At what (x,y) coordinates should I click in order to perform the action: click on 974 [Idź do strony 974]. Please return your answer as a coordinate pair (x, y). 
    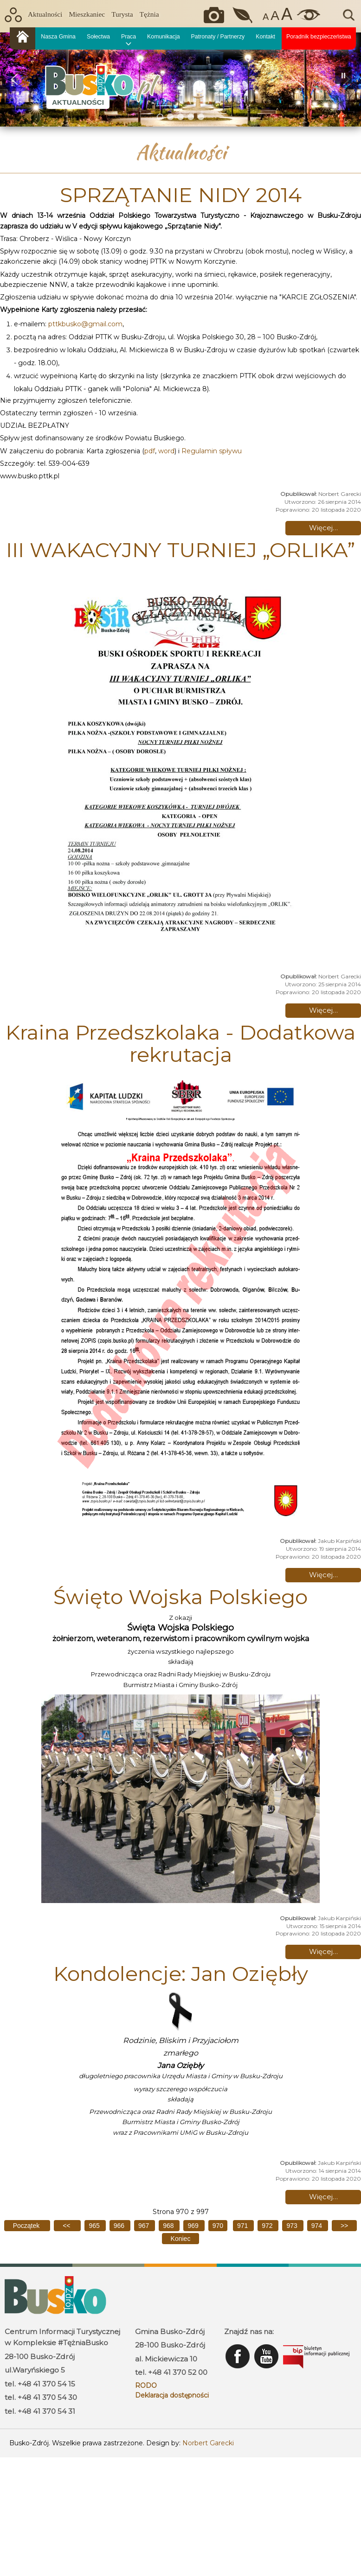
    Looking at the image, I should click on (317, 2225).